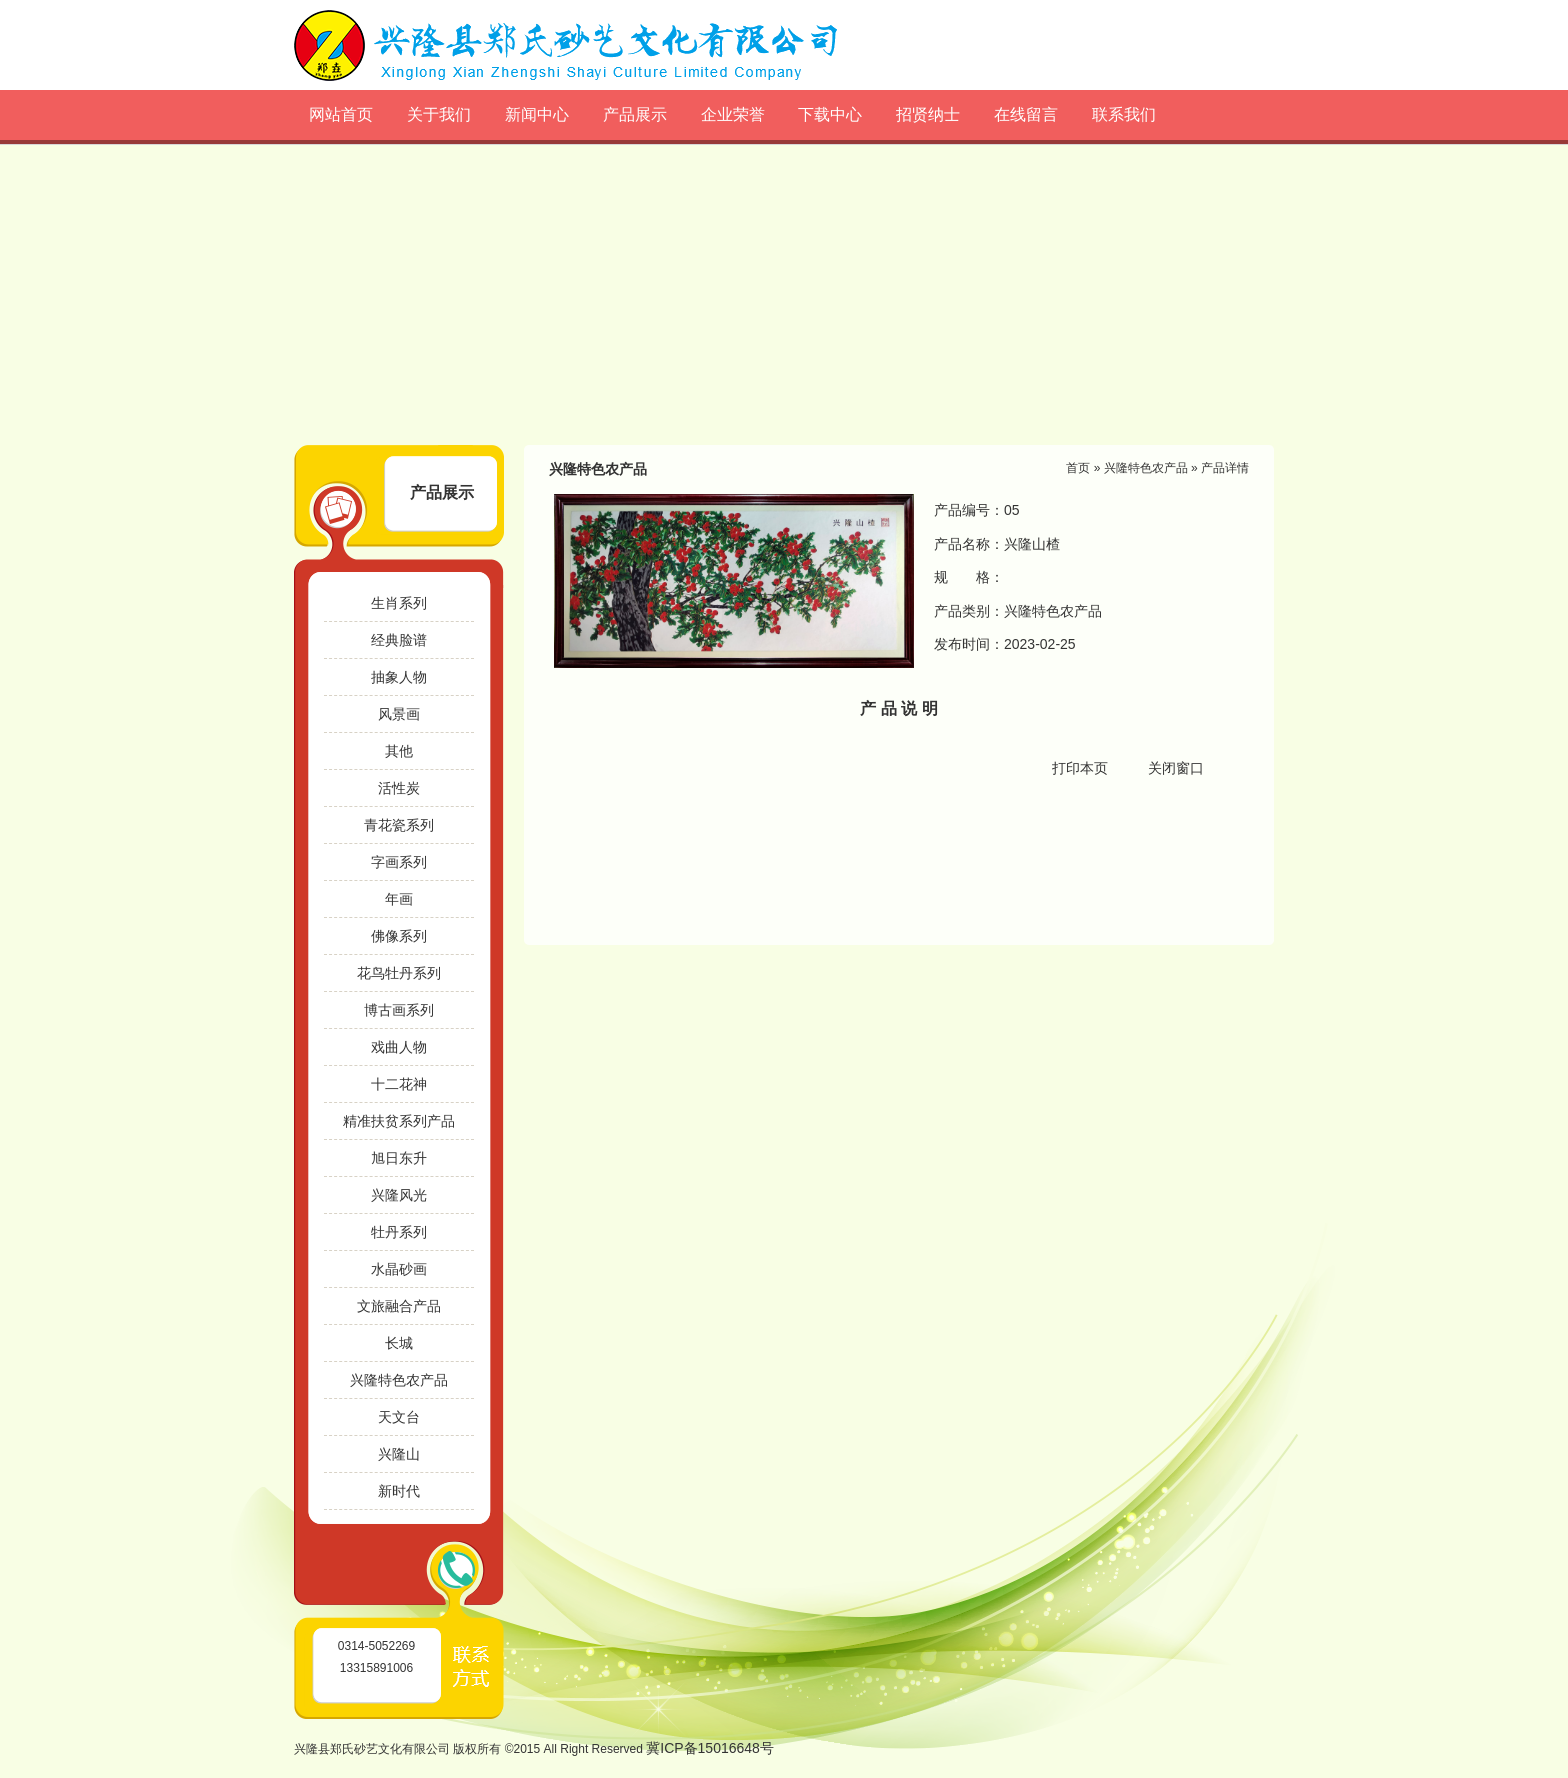 The height and width of the screenshot is (1778, 1568). I want to click on 新时代, so click(399, 1491).